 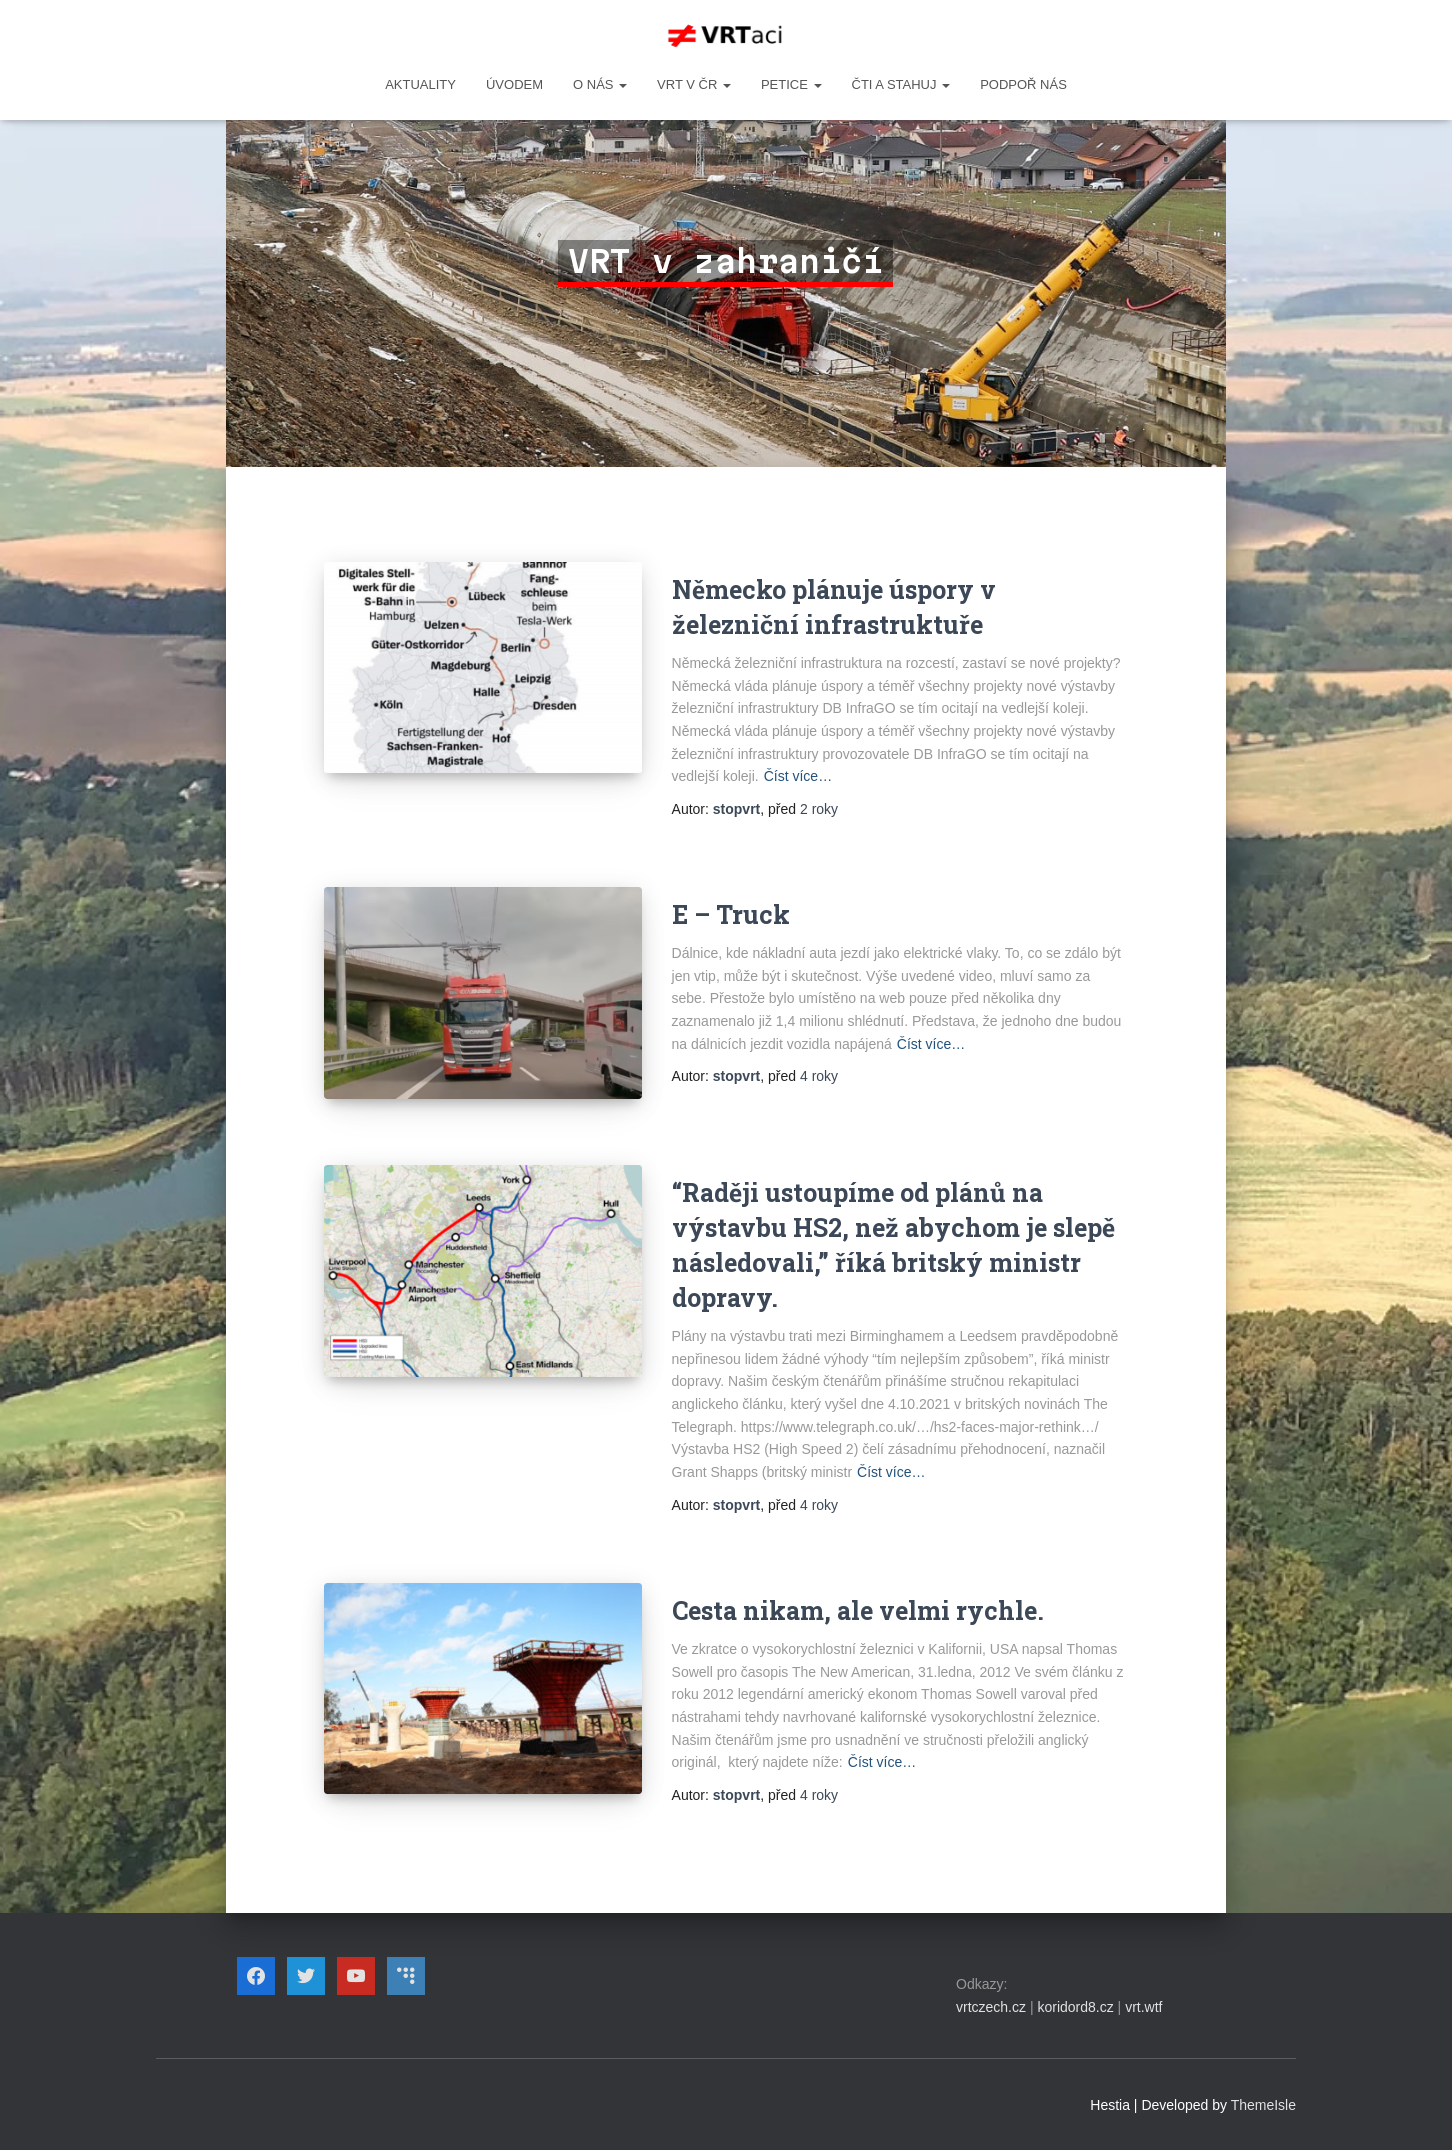 I want to click on vrt.wtf, so click(x=1143, y=2007).